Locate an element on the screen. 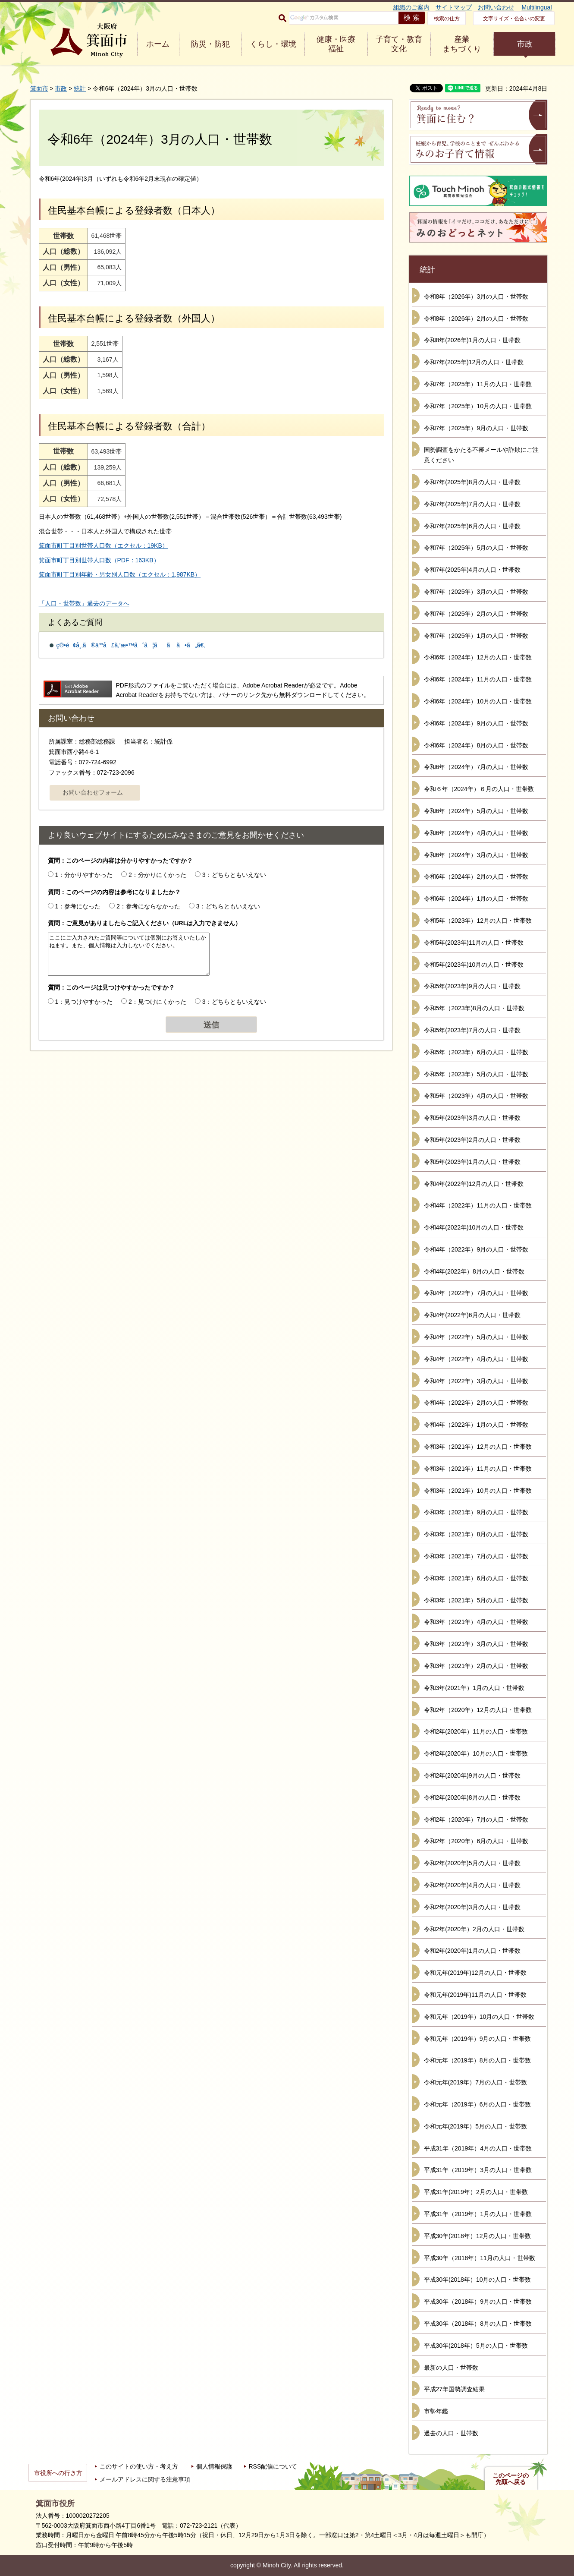 The height and width of the screenshot is (2576, 574). 平成31年（2019年）4月の人口・世帯数 is located at coordinates (478, 2148).